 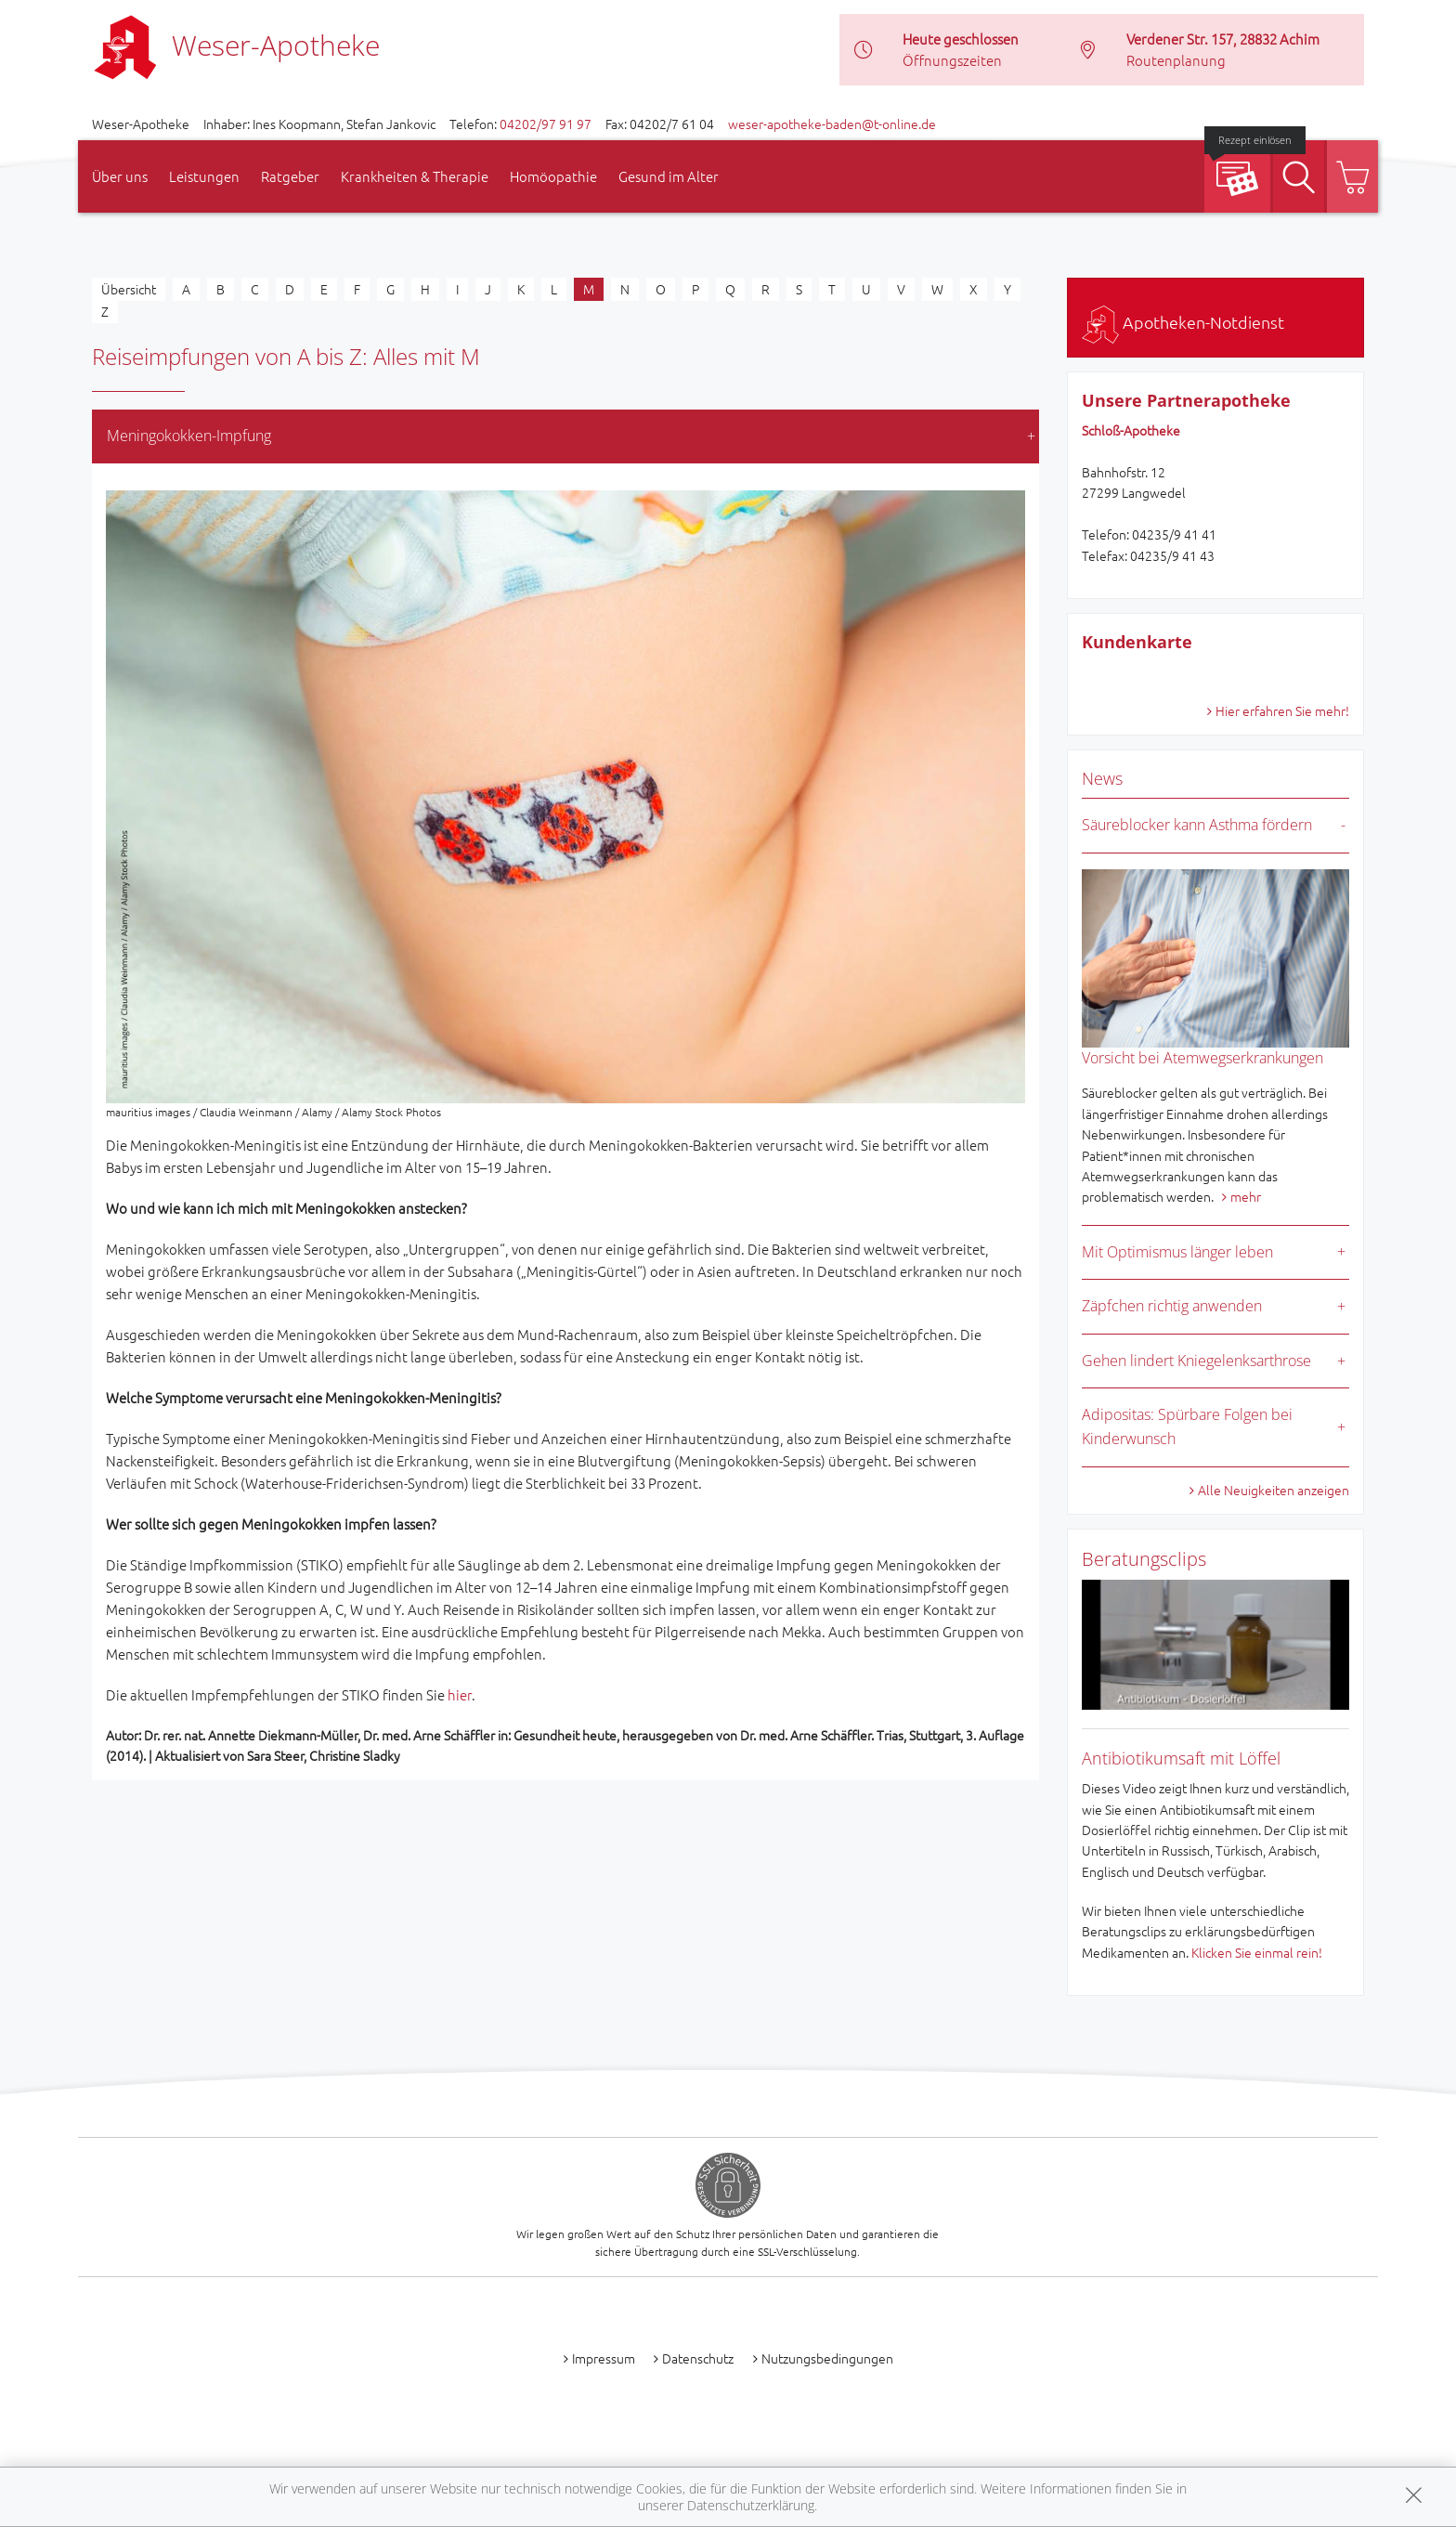 I want to click on Klicken Sie einmal rein!, so click(x=1256, y=1952).